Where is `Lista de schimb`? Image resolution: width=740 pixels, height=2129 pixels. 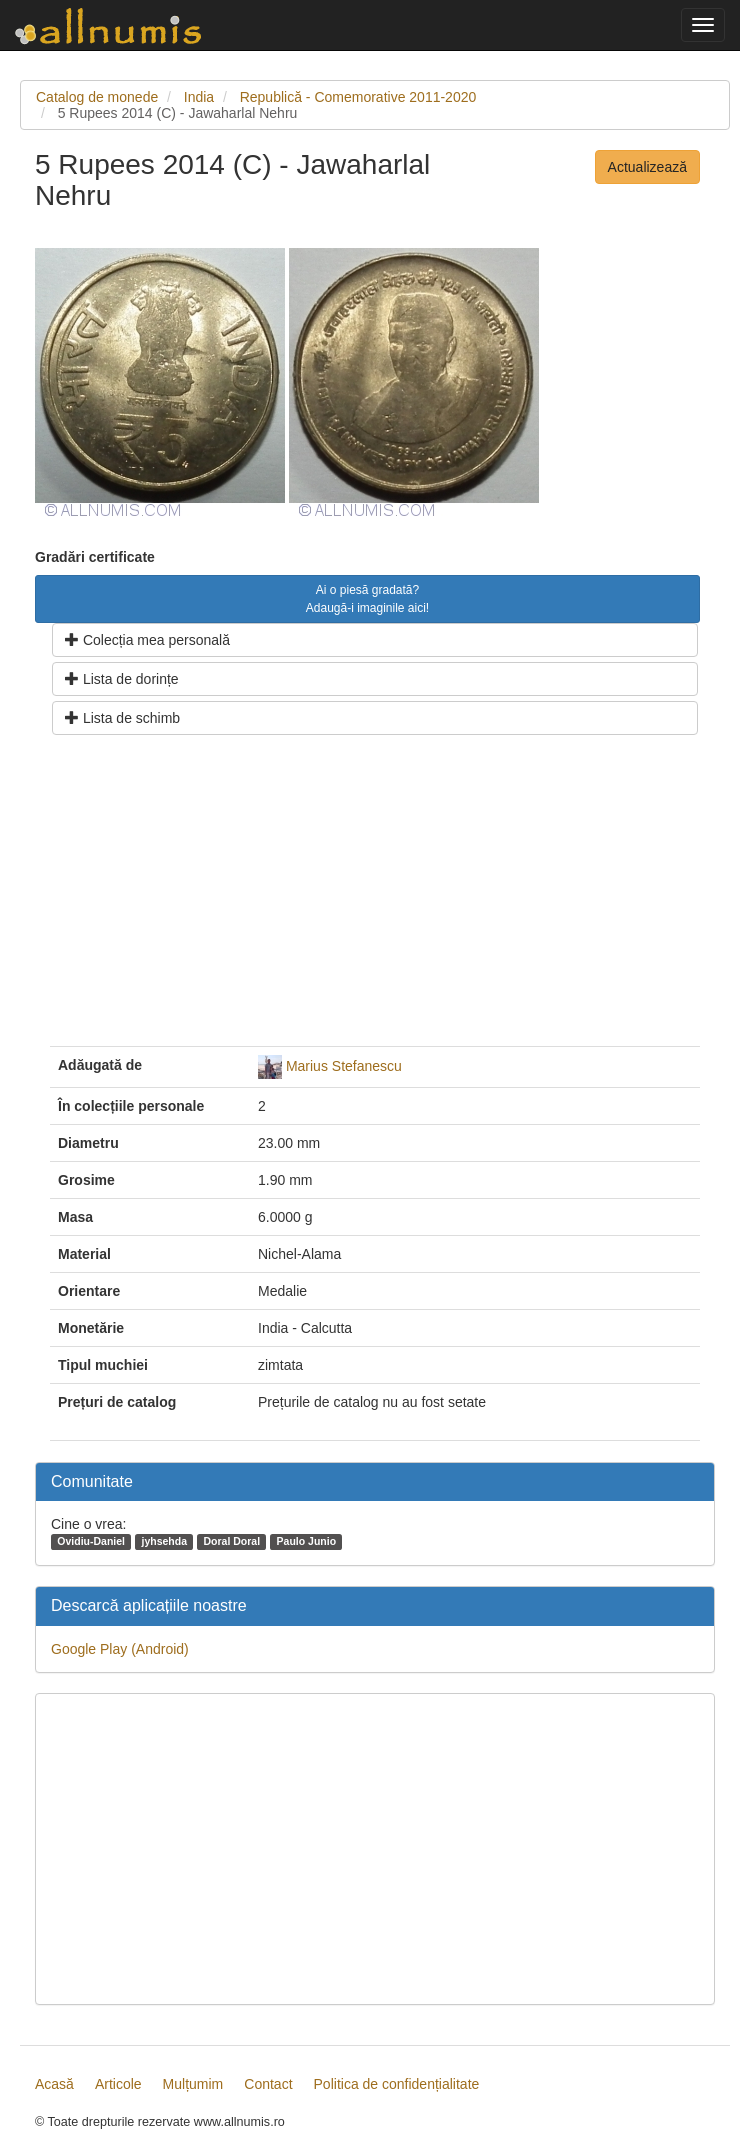
Lista de schimb is located at coordinates (122, 718).